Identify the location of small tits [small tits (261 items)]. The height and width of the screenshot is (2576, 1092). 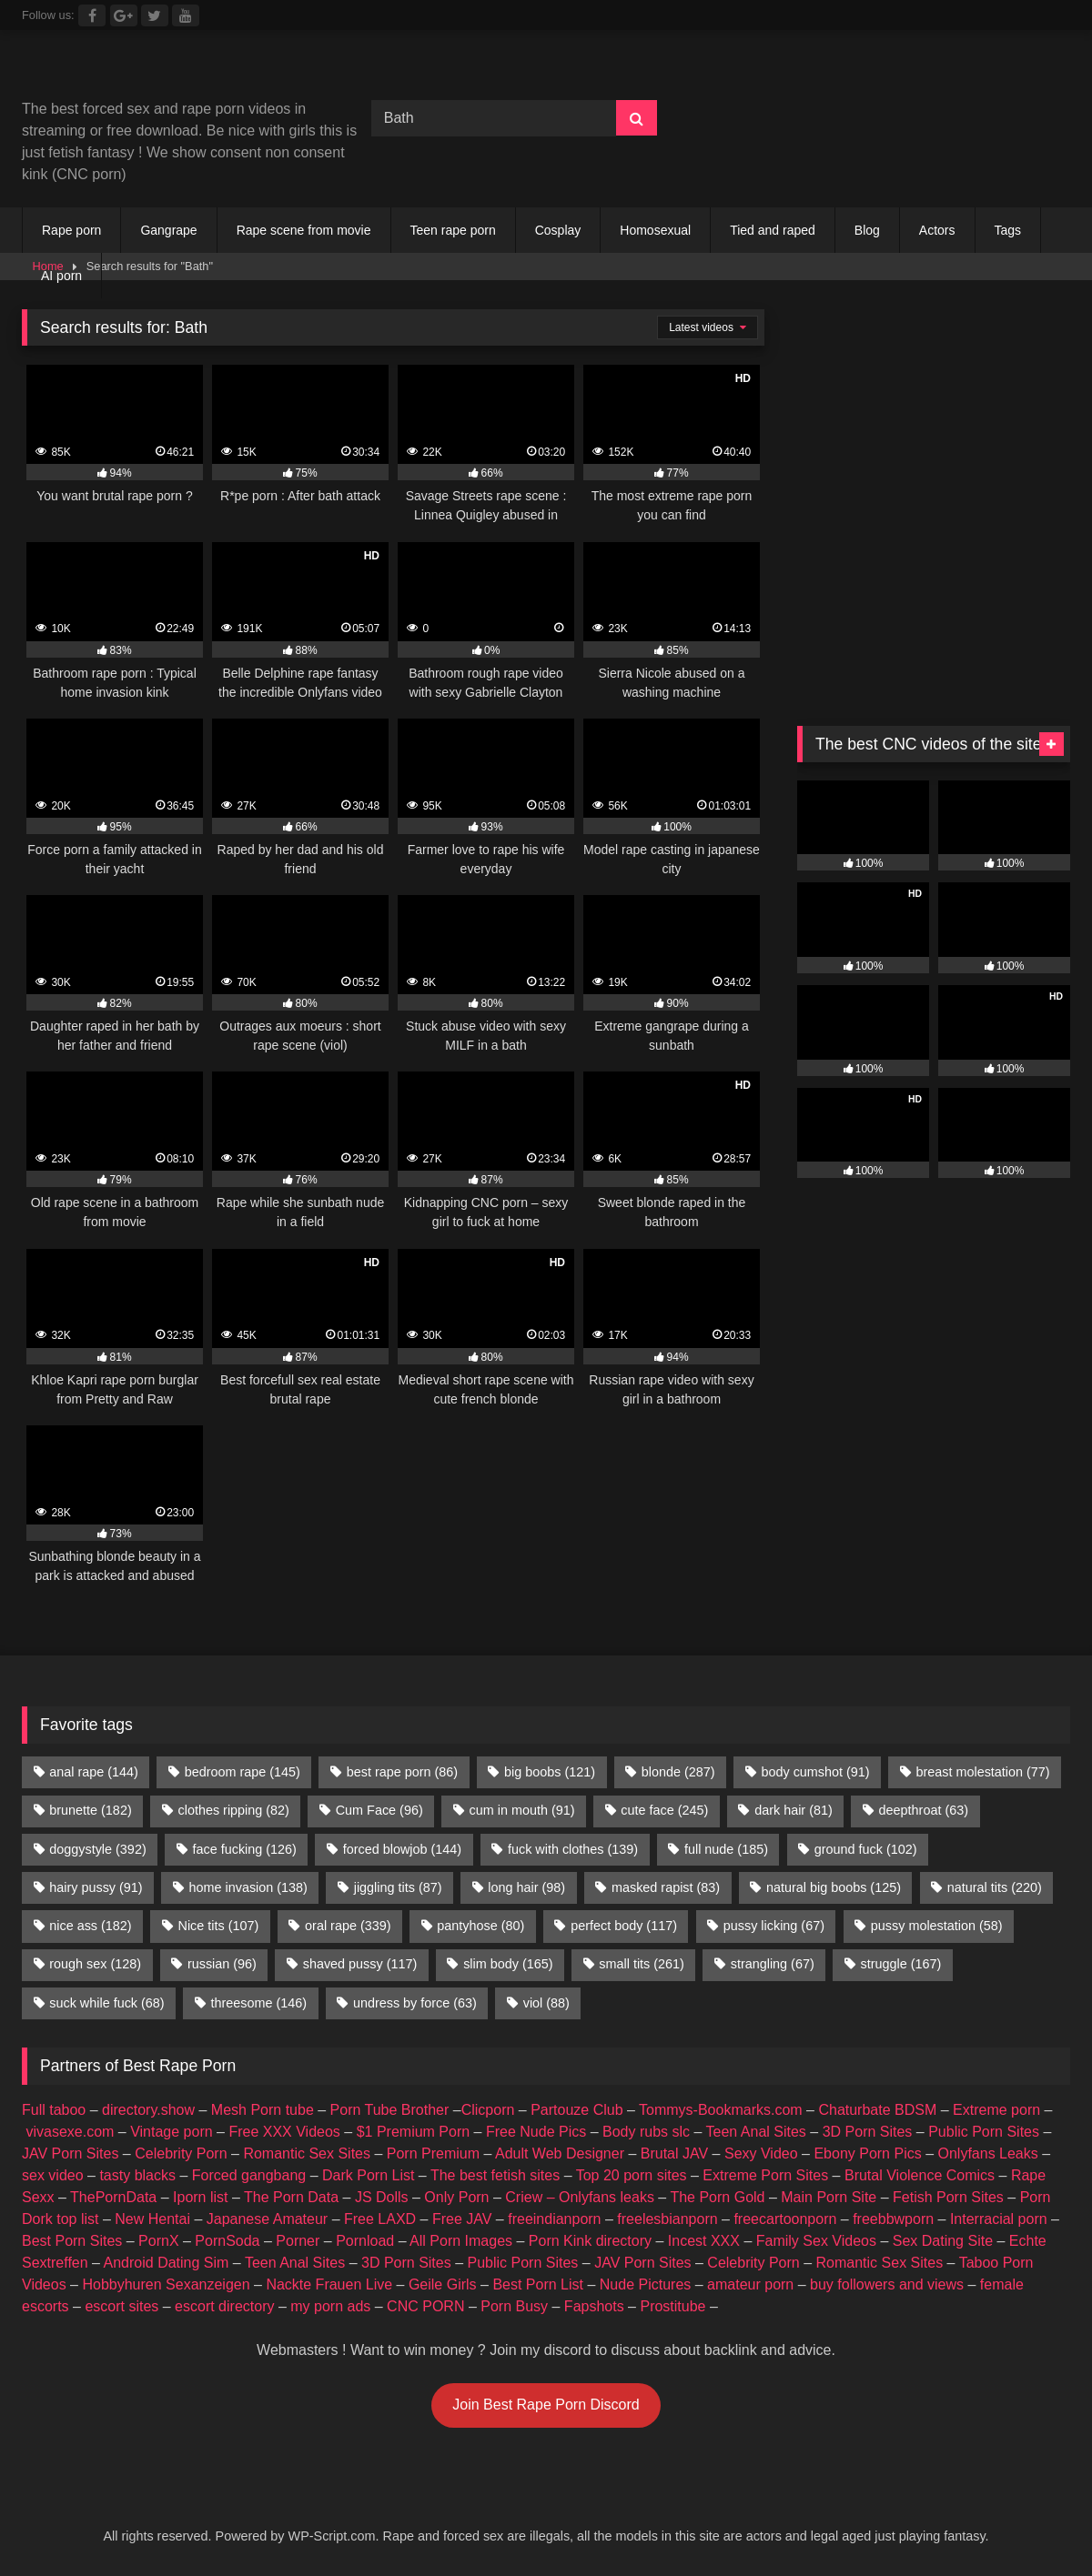
(641, 1964).